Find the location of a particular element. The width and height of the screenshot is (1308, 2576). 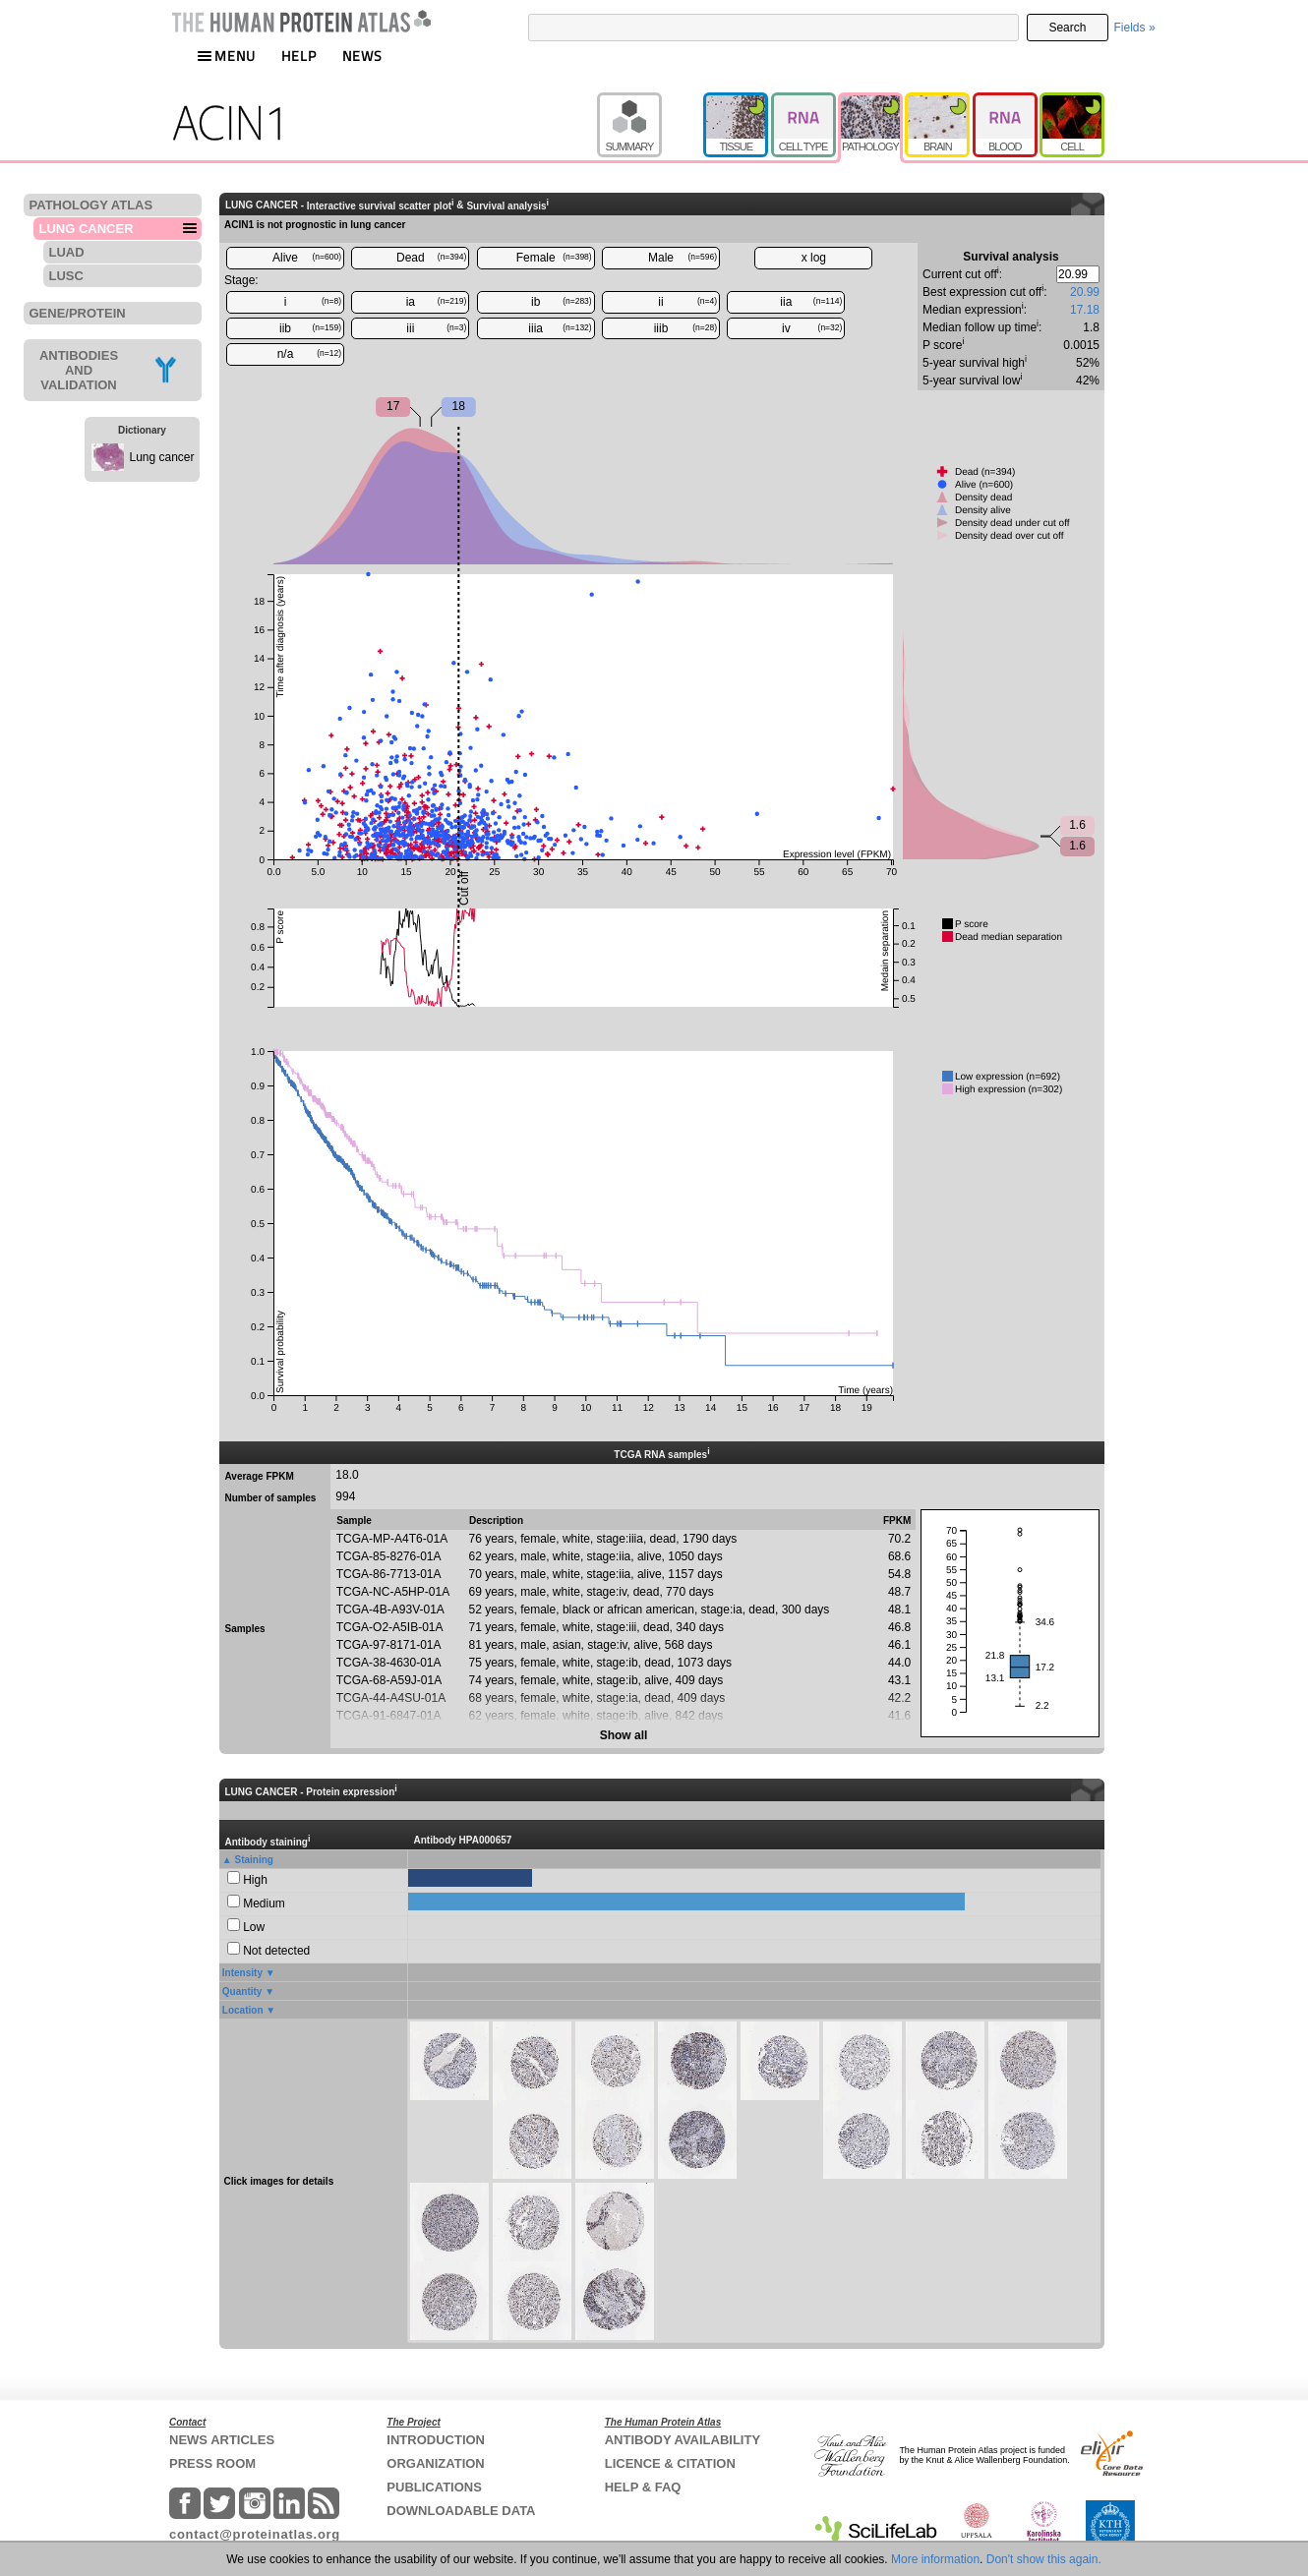

Fields » is located at coordinates (1135, 27).